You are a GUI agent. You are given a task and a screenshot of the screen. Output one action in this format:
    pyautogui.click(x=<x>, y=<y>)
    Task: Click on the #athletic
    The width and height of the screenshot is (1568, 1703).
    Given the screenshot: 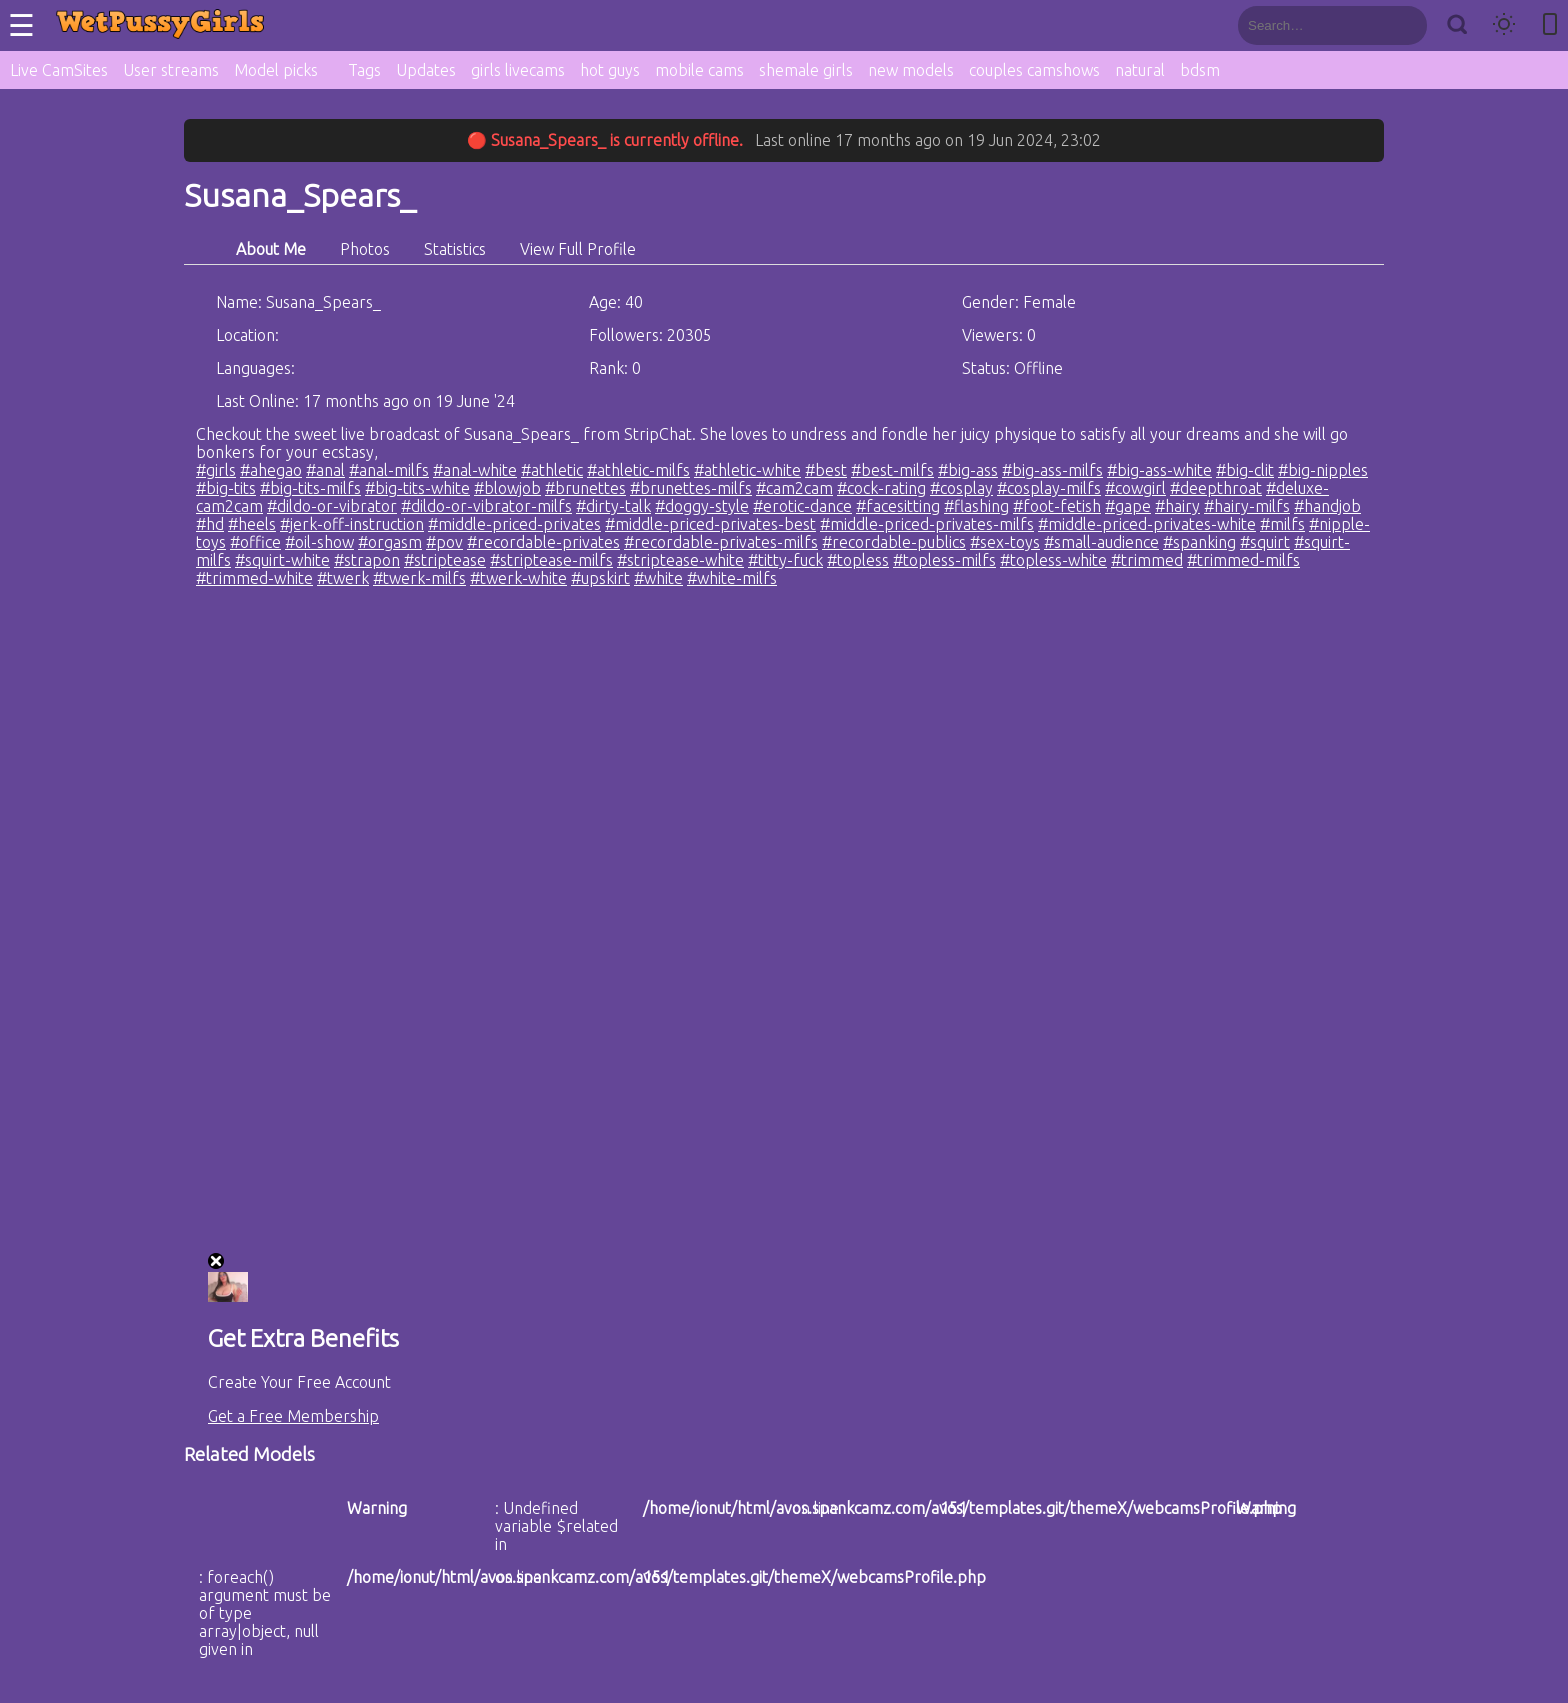 What is the action you would take?
    pyautogui.click(x=552, y=470)
    